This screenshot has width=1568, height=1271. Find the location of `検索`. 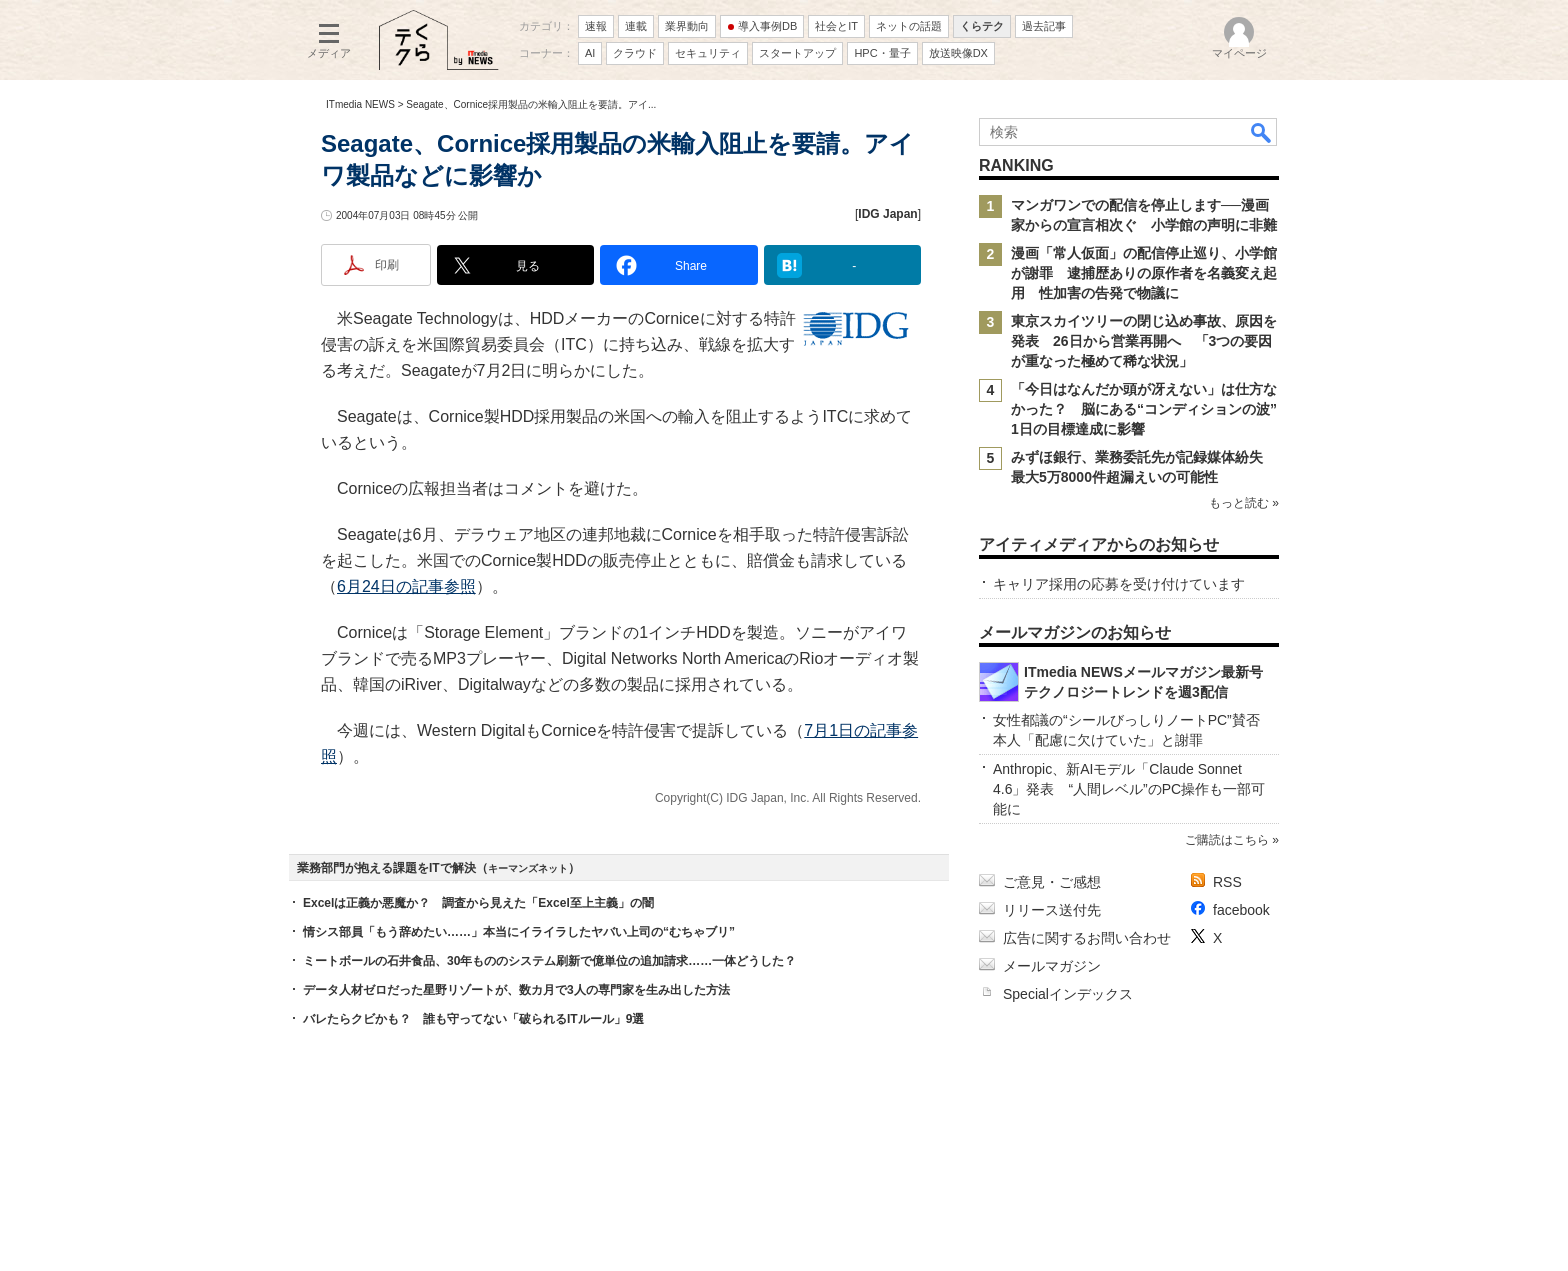

検索 is located at coordinates (1262, 132).